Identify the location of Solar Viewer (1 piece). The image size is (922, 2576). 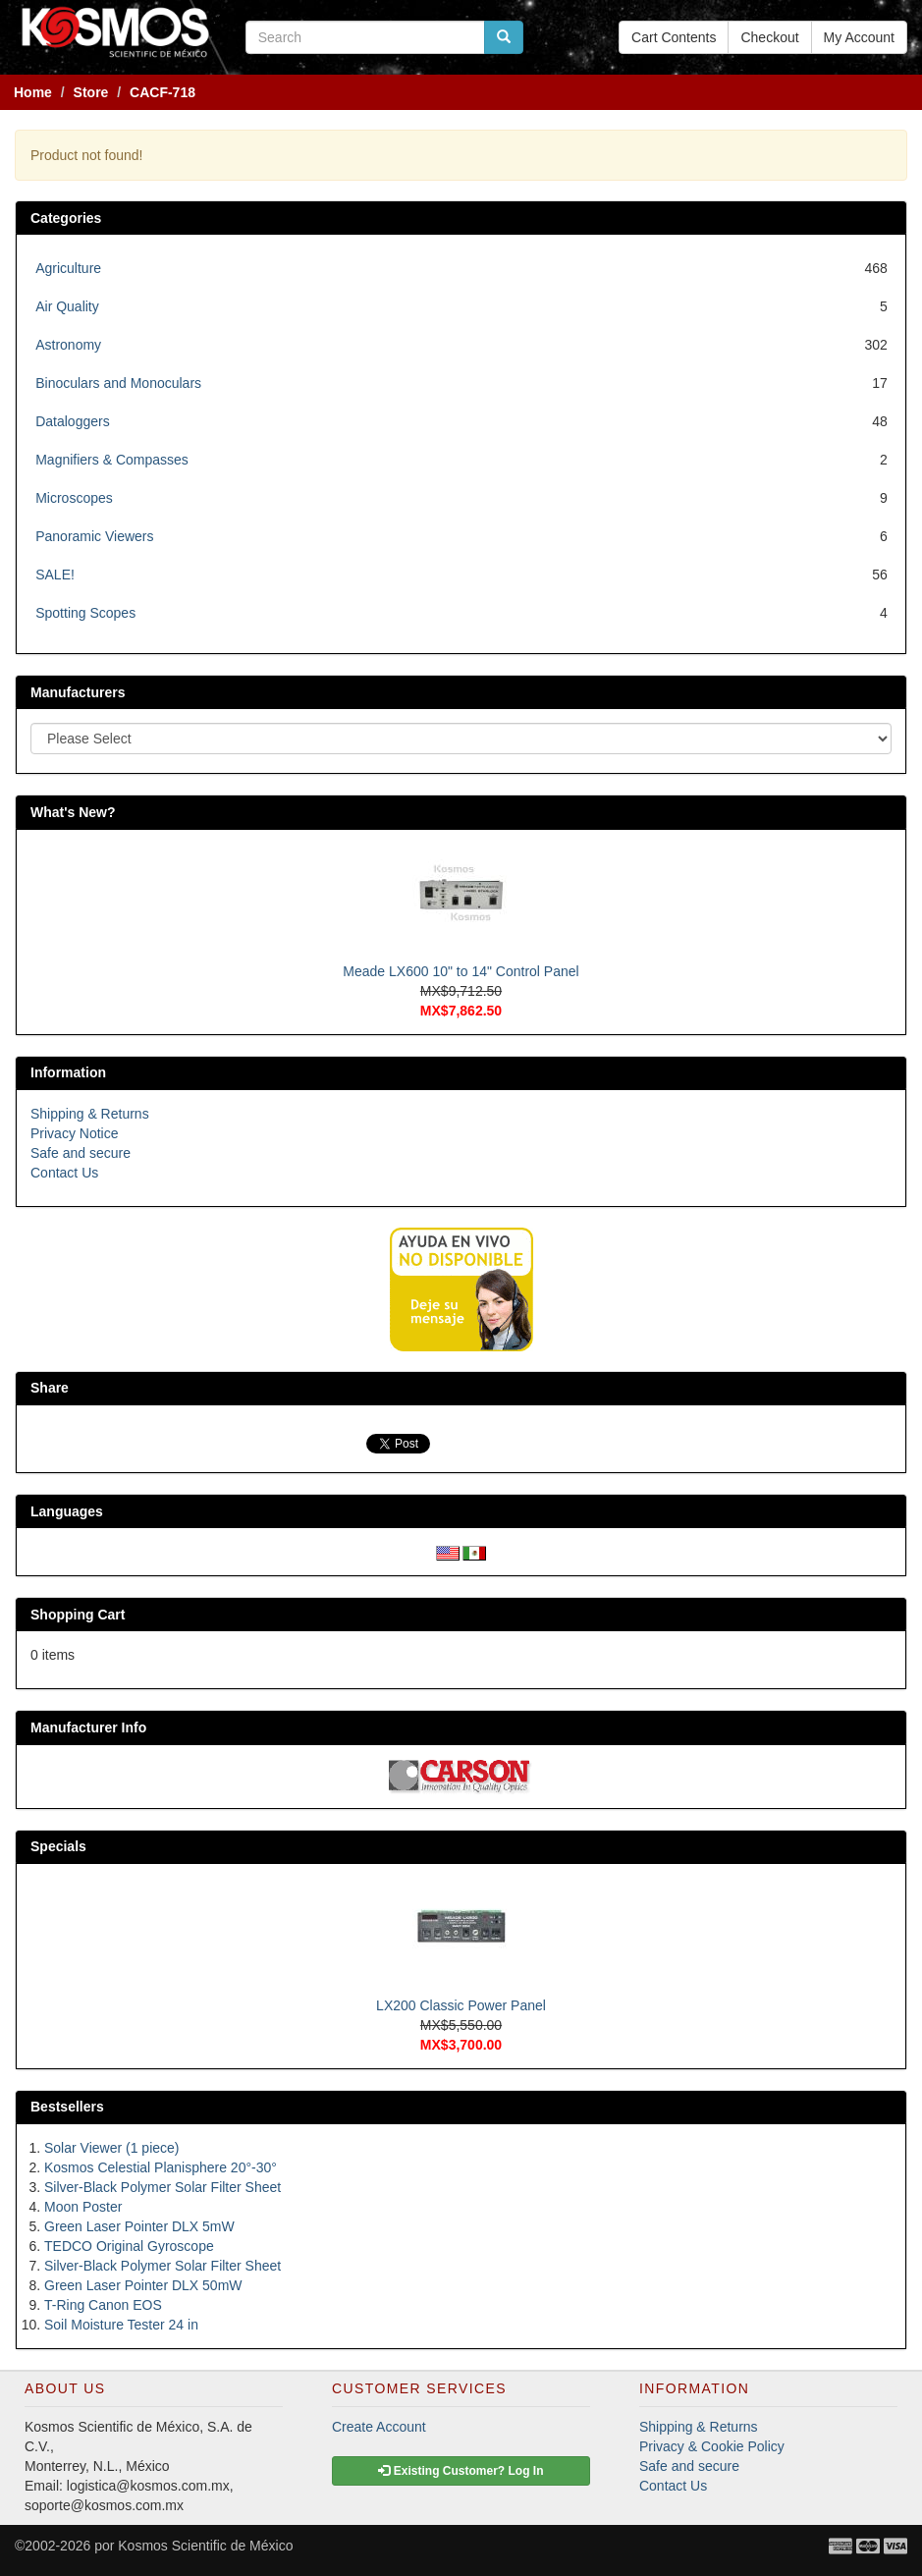
(111, 2148).